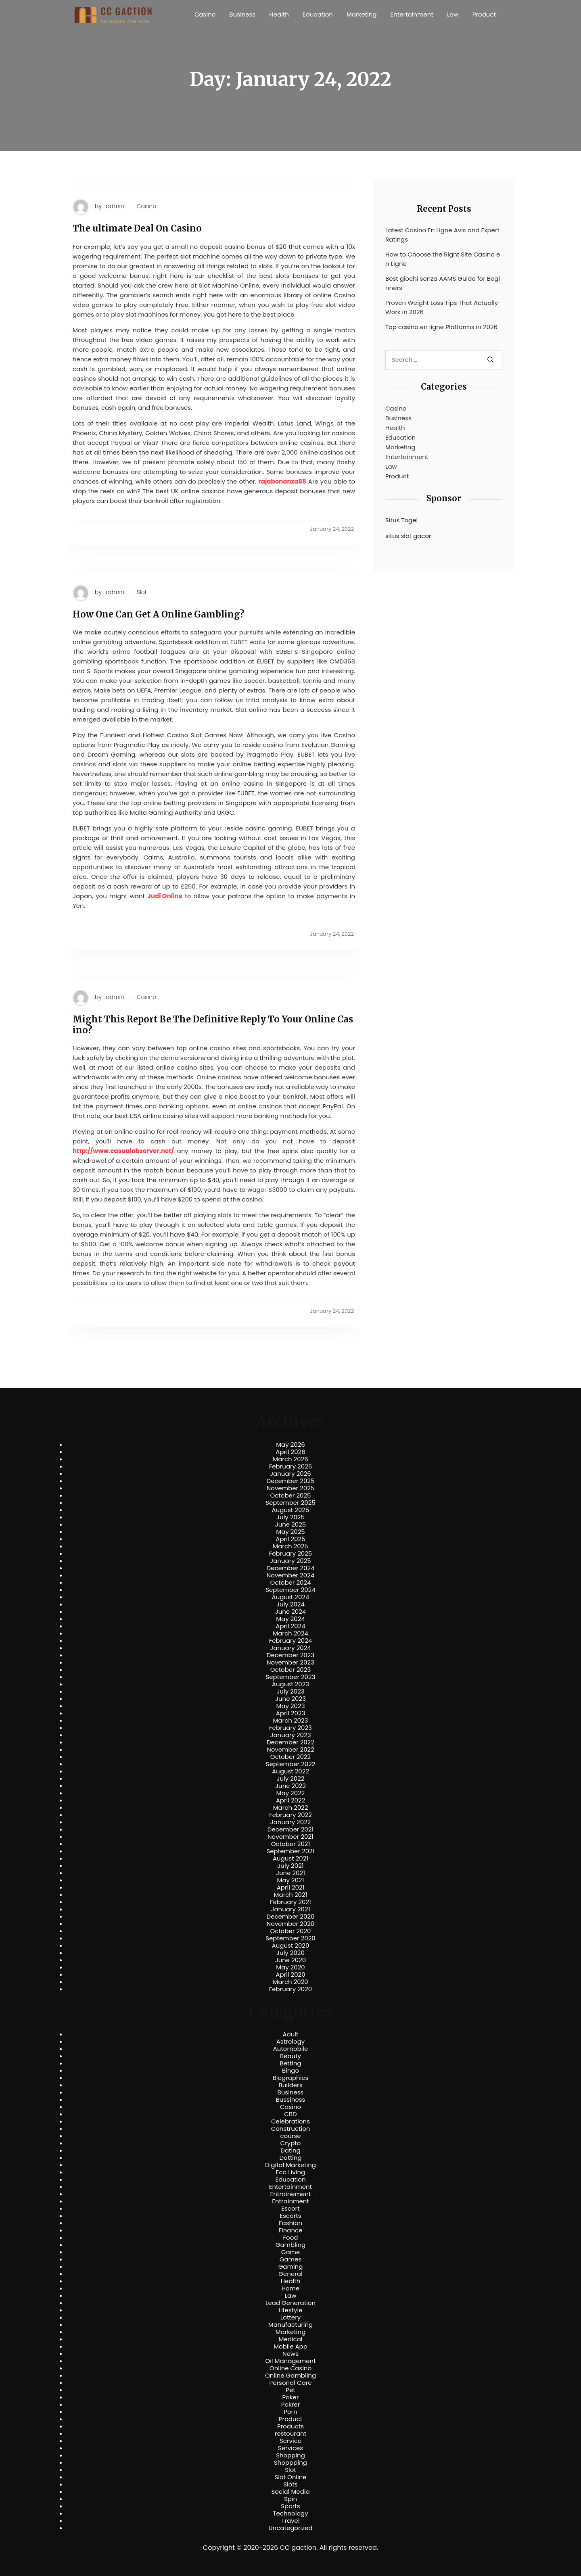  What do you see at coordinates (290, 1575) in the screenshot?
I see `November 2024` at bounding box center [290, 1575].